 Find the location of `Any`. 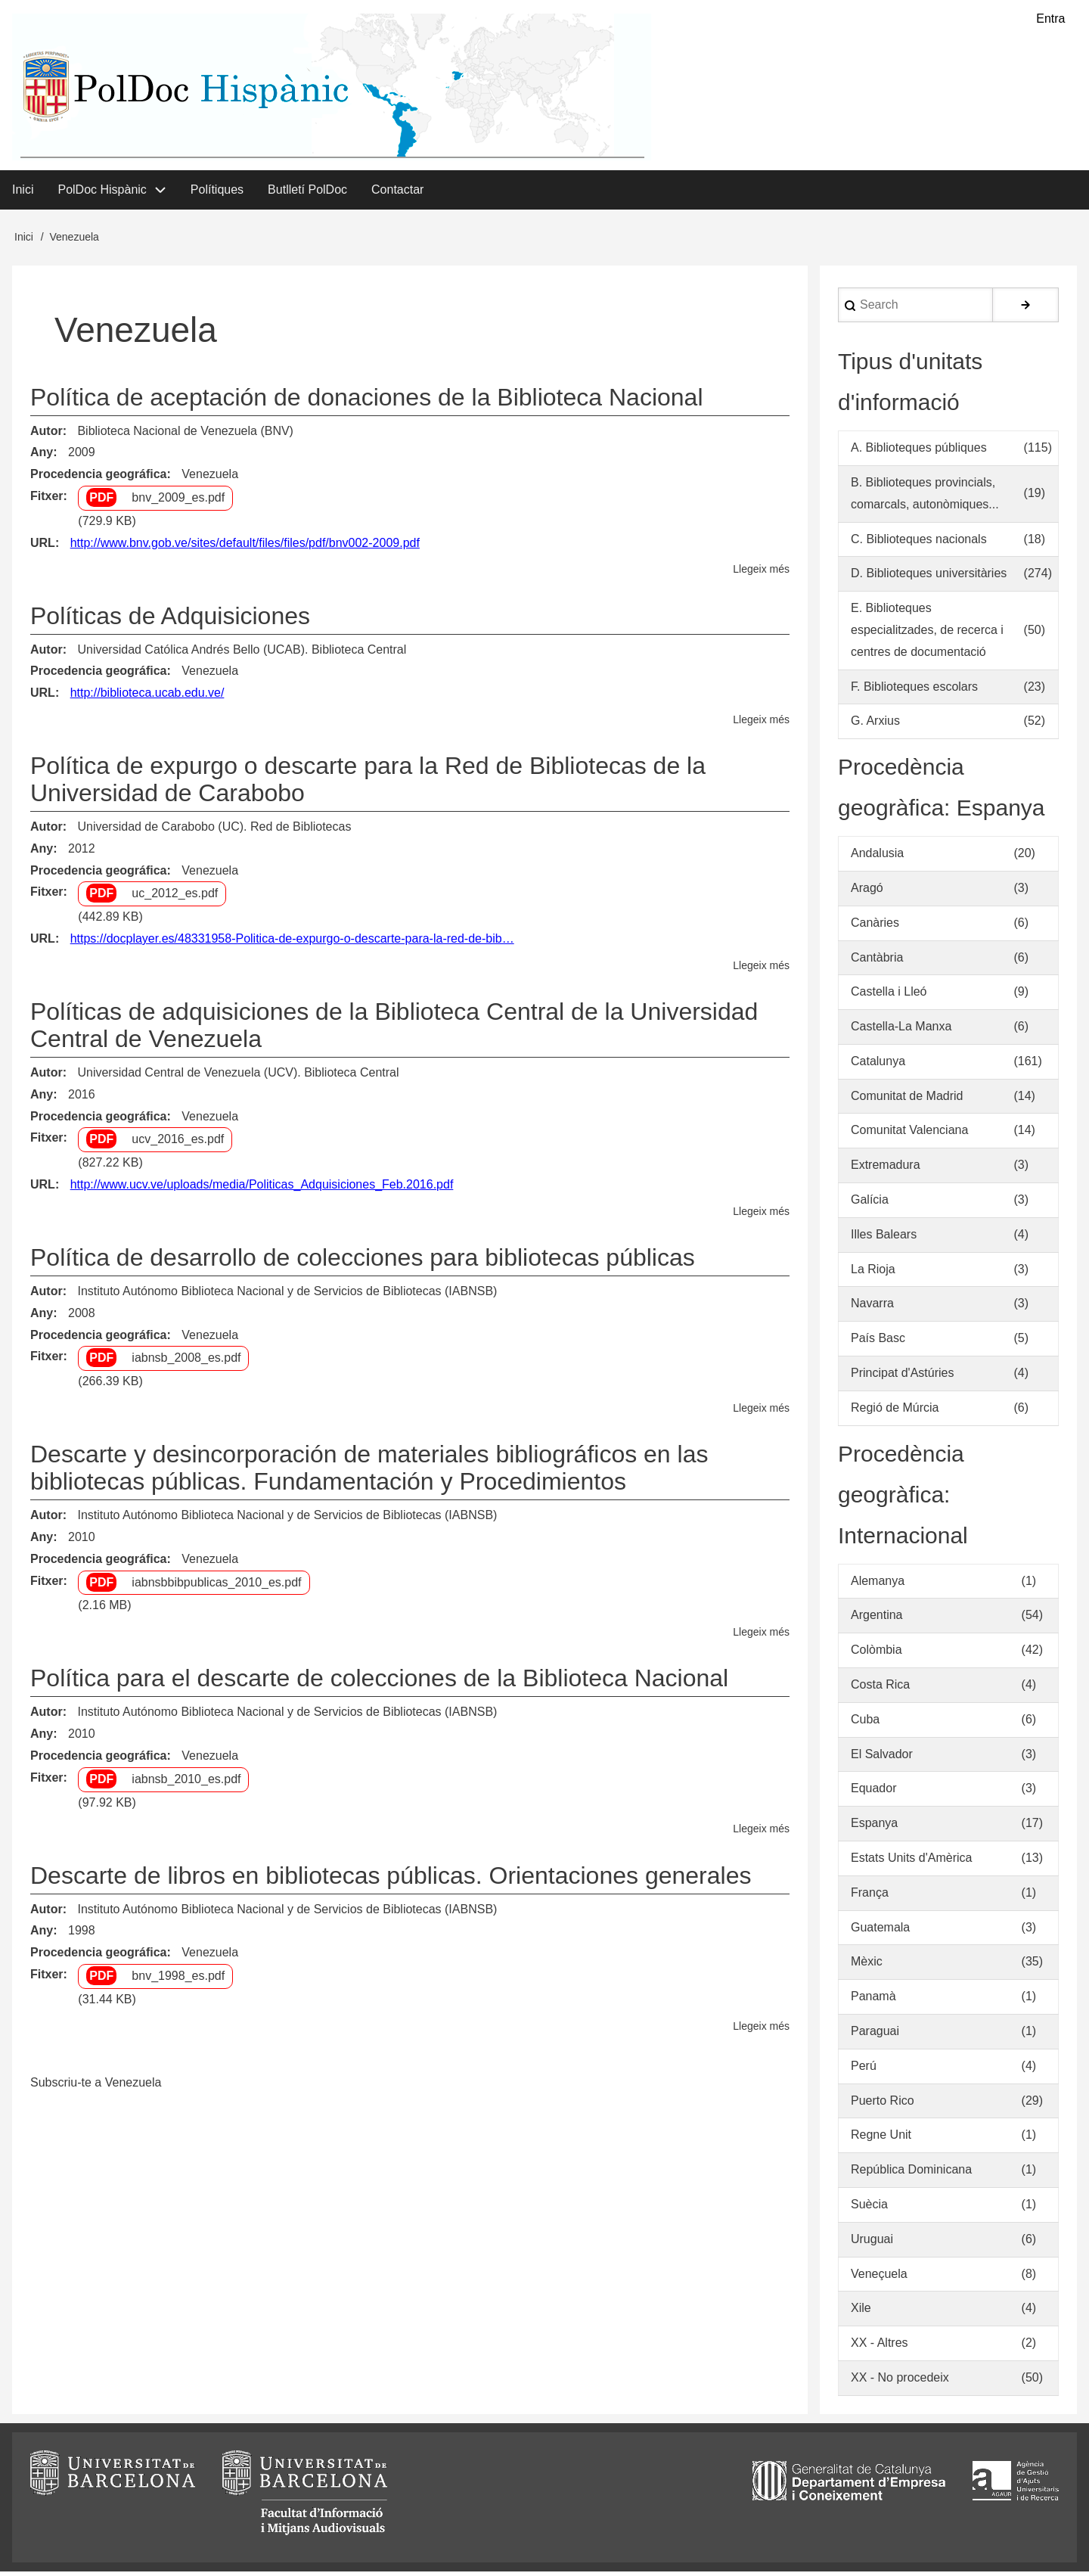

Any is located at coordinates (41, 456).